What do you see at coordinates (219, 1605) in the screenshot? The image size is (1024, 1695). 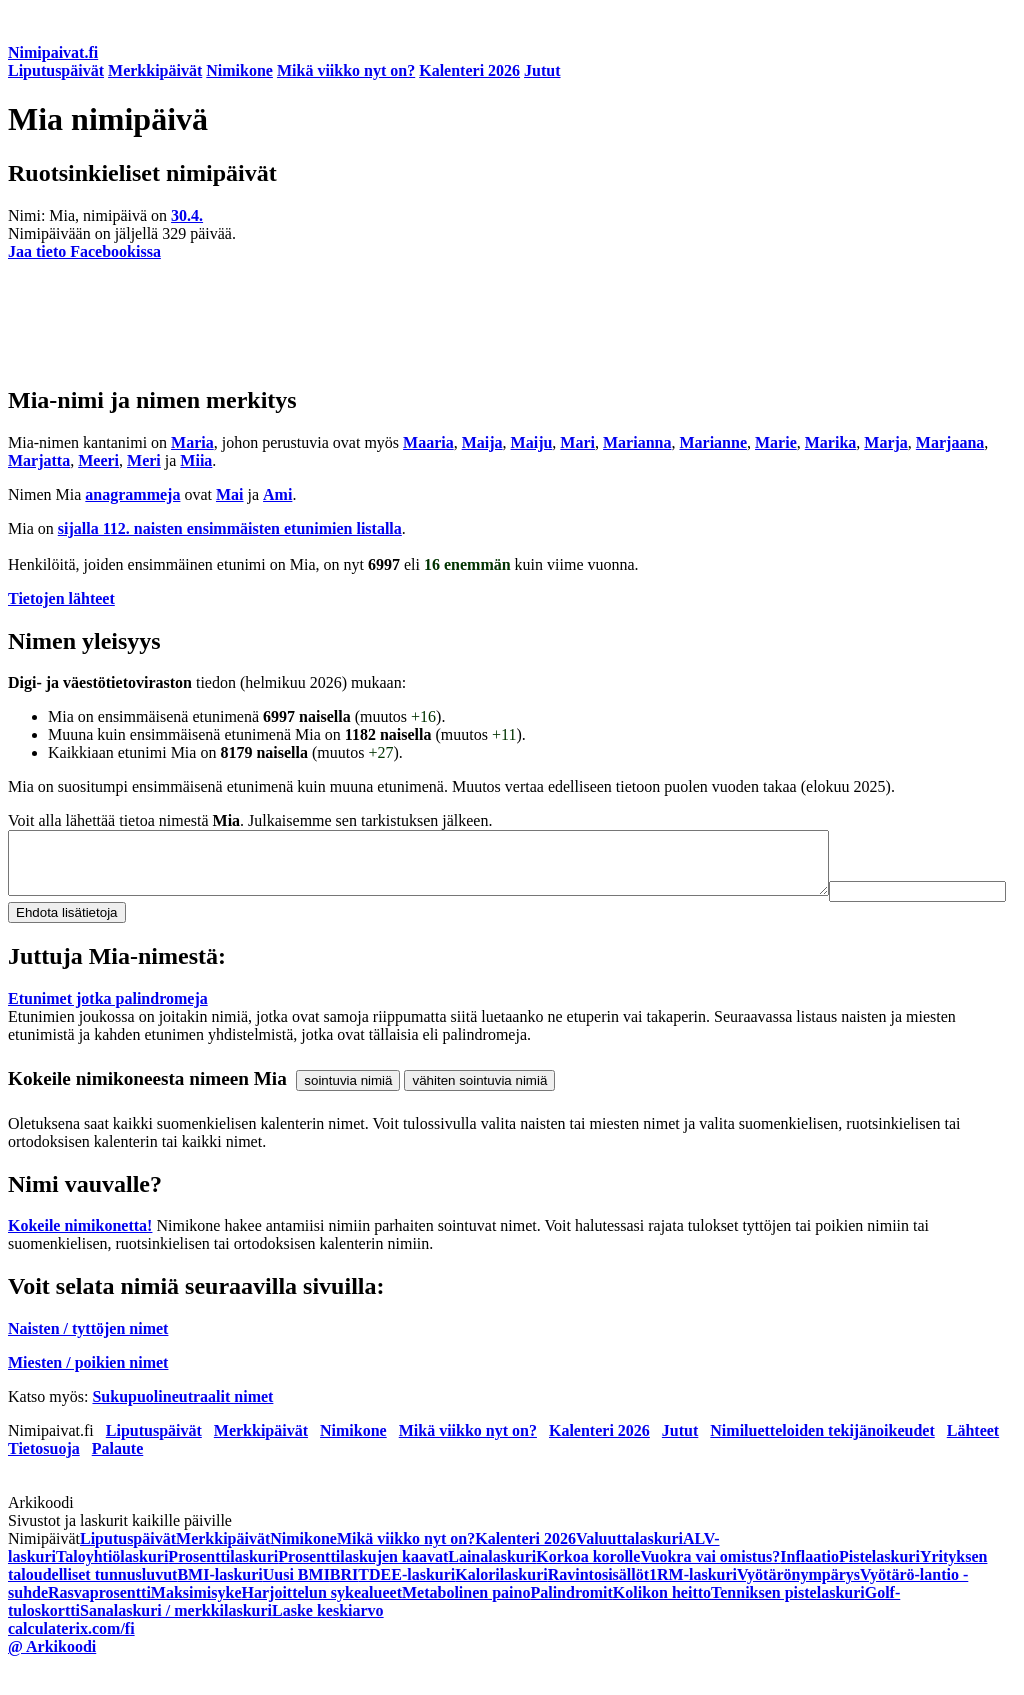 I see `BMI-laskuri` at bounding box center [219, 1605].